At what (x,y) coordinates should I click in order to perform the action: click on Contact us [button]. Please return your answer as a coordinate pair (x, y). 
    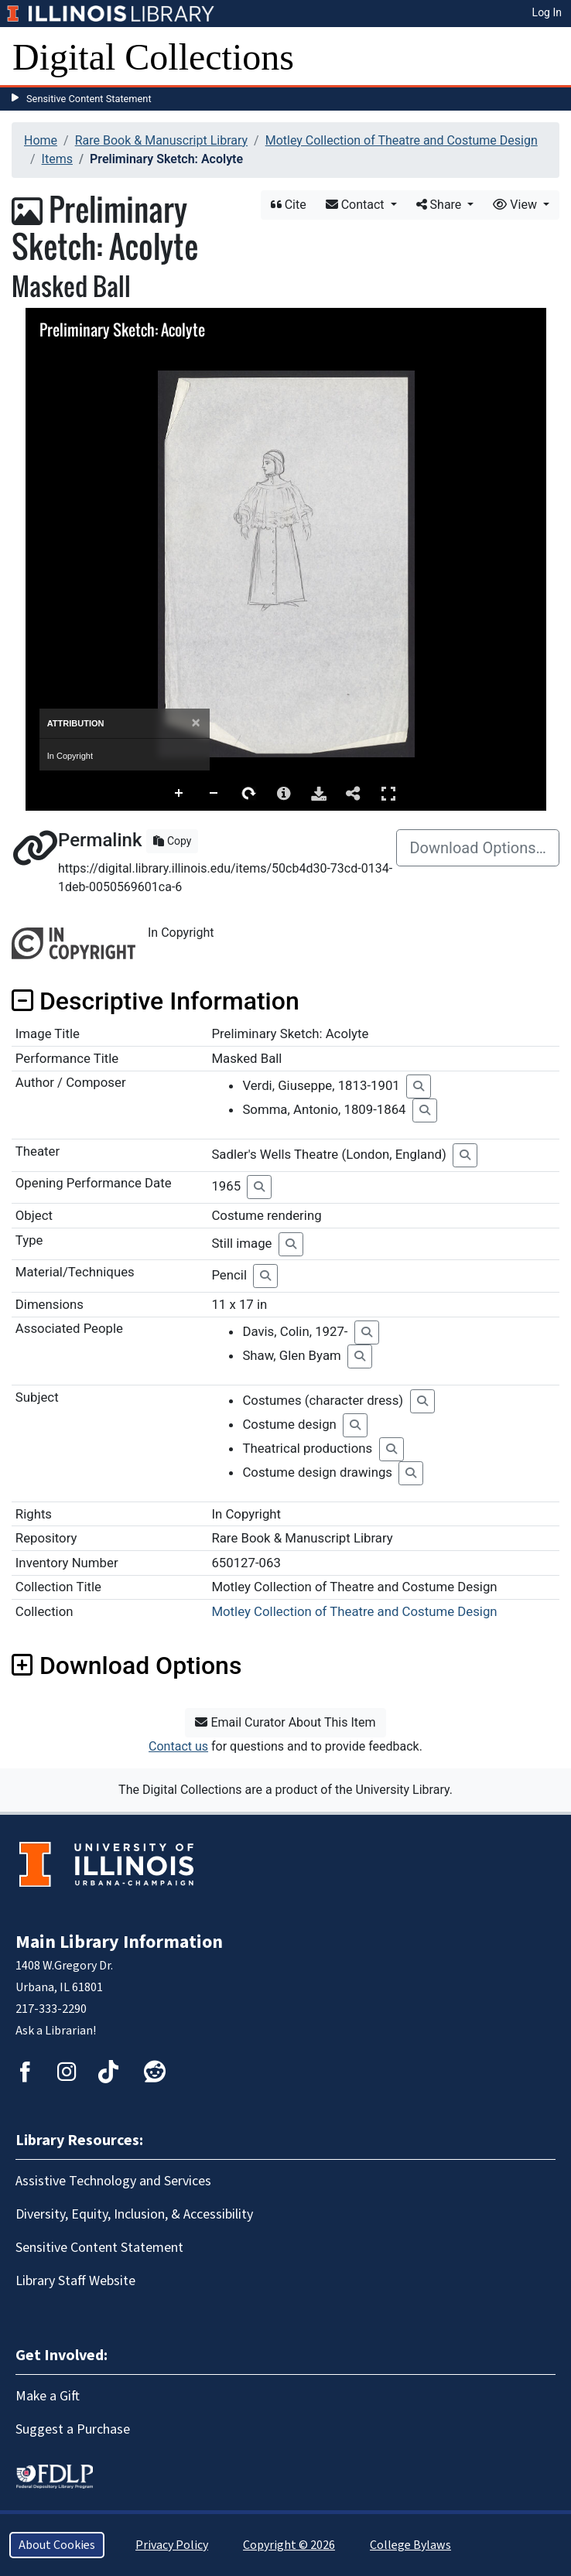
    Looking at the image, I should click on (178, 1746).